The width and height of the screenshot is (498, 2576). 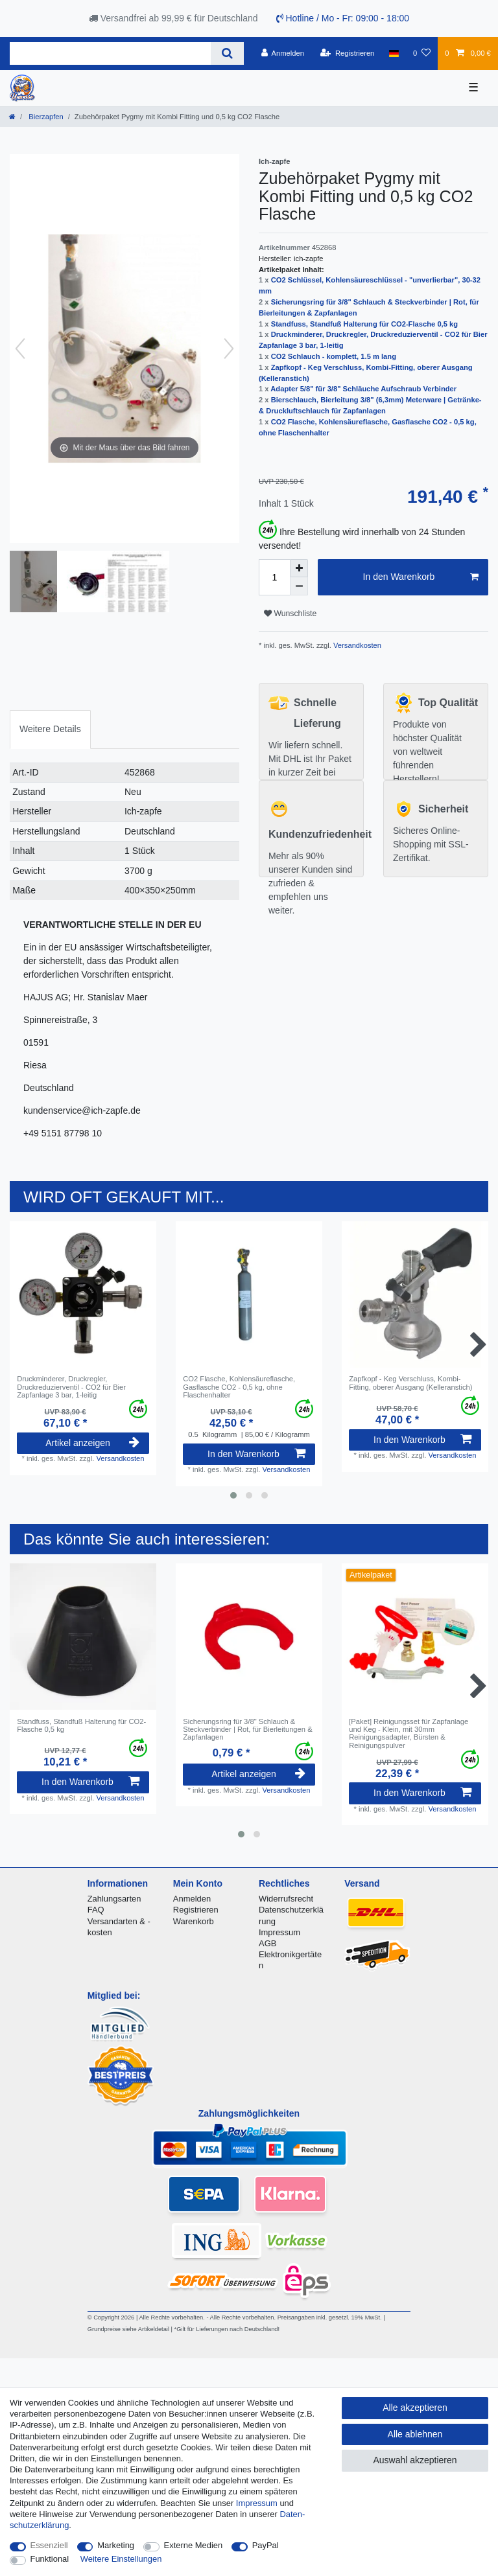 I want to click on Warenkorb, so click(x=193, y=1921).